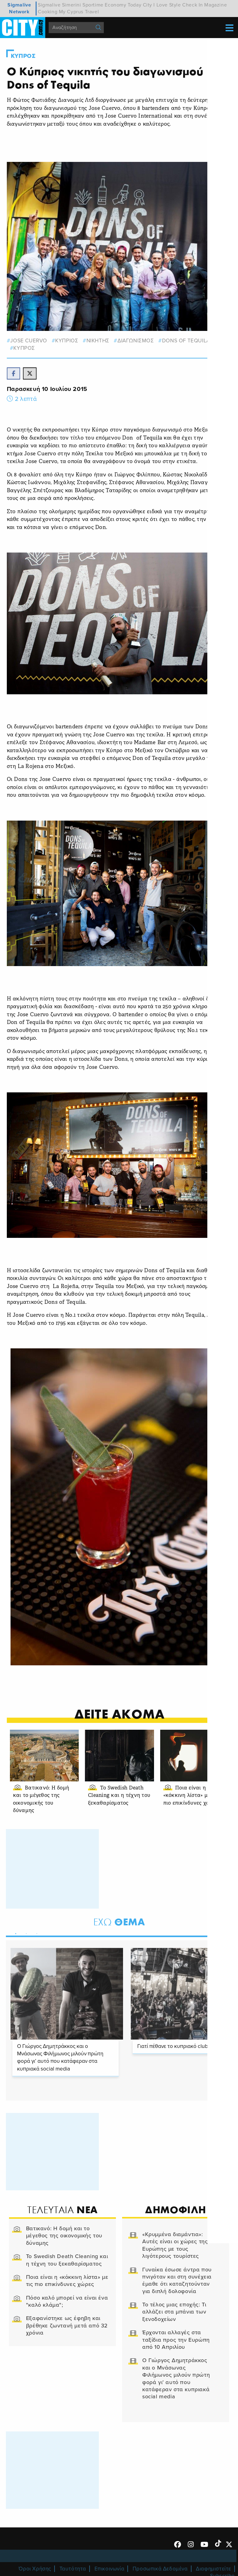 The height and width of the screenshot is (2576, 238). What do you see at coordinates (186, 340) in the screenshot?
I see `Dons of Tequila` at bounding box center [186, 340].